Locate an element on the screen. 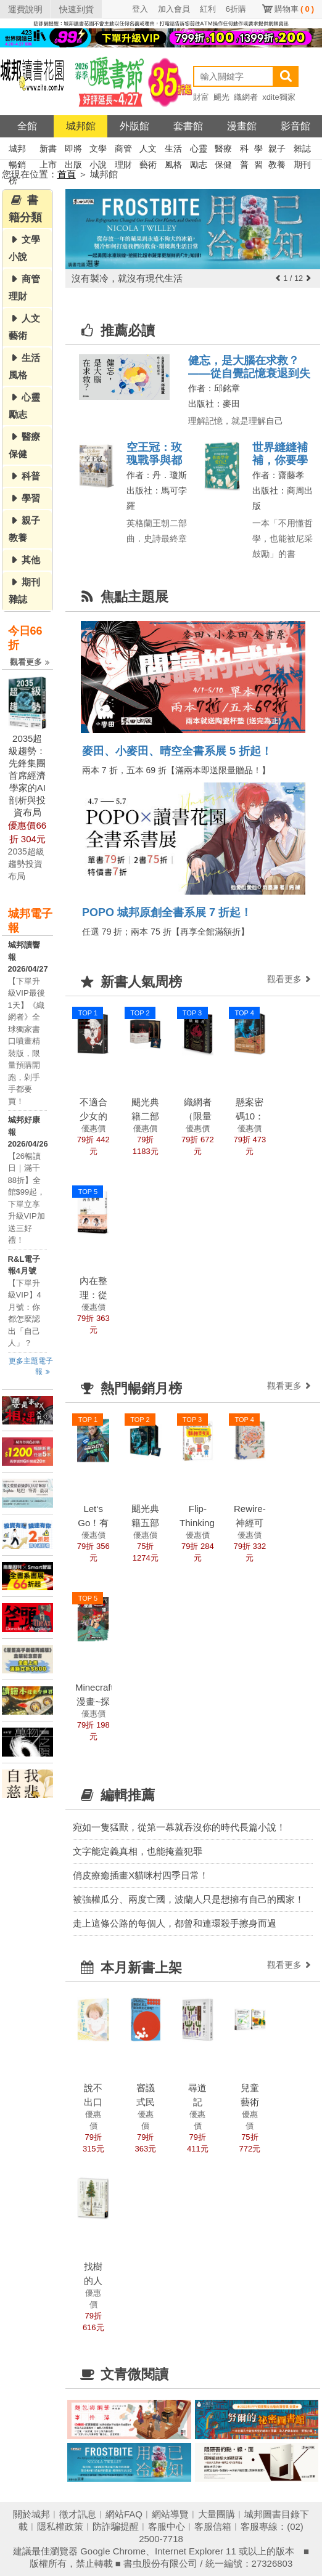 The height and width of the screenshot is (2576, 322). 文字能定義真相，也能掩蓋犯罪 is located at coordinates (137, 1851).